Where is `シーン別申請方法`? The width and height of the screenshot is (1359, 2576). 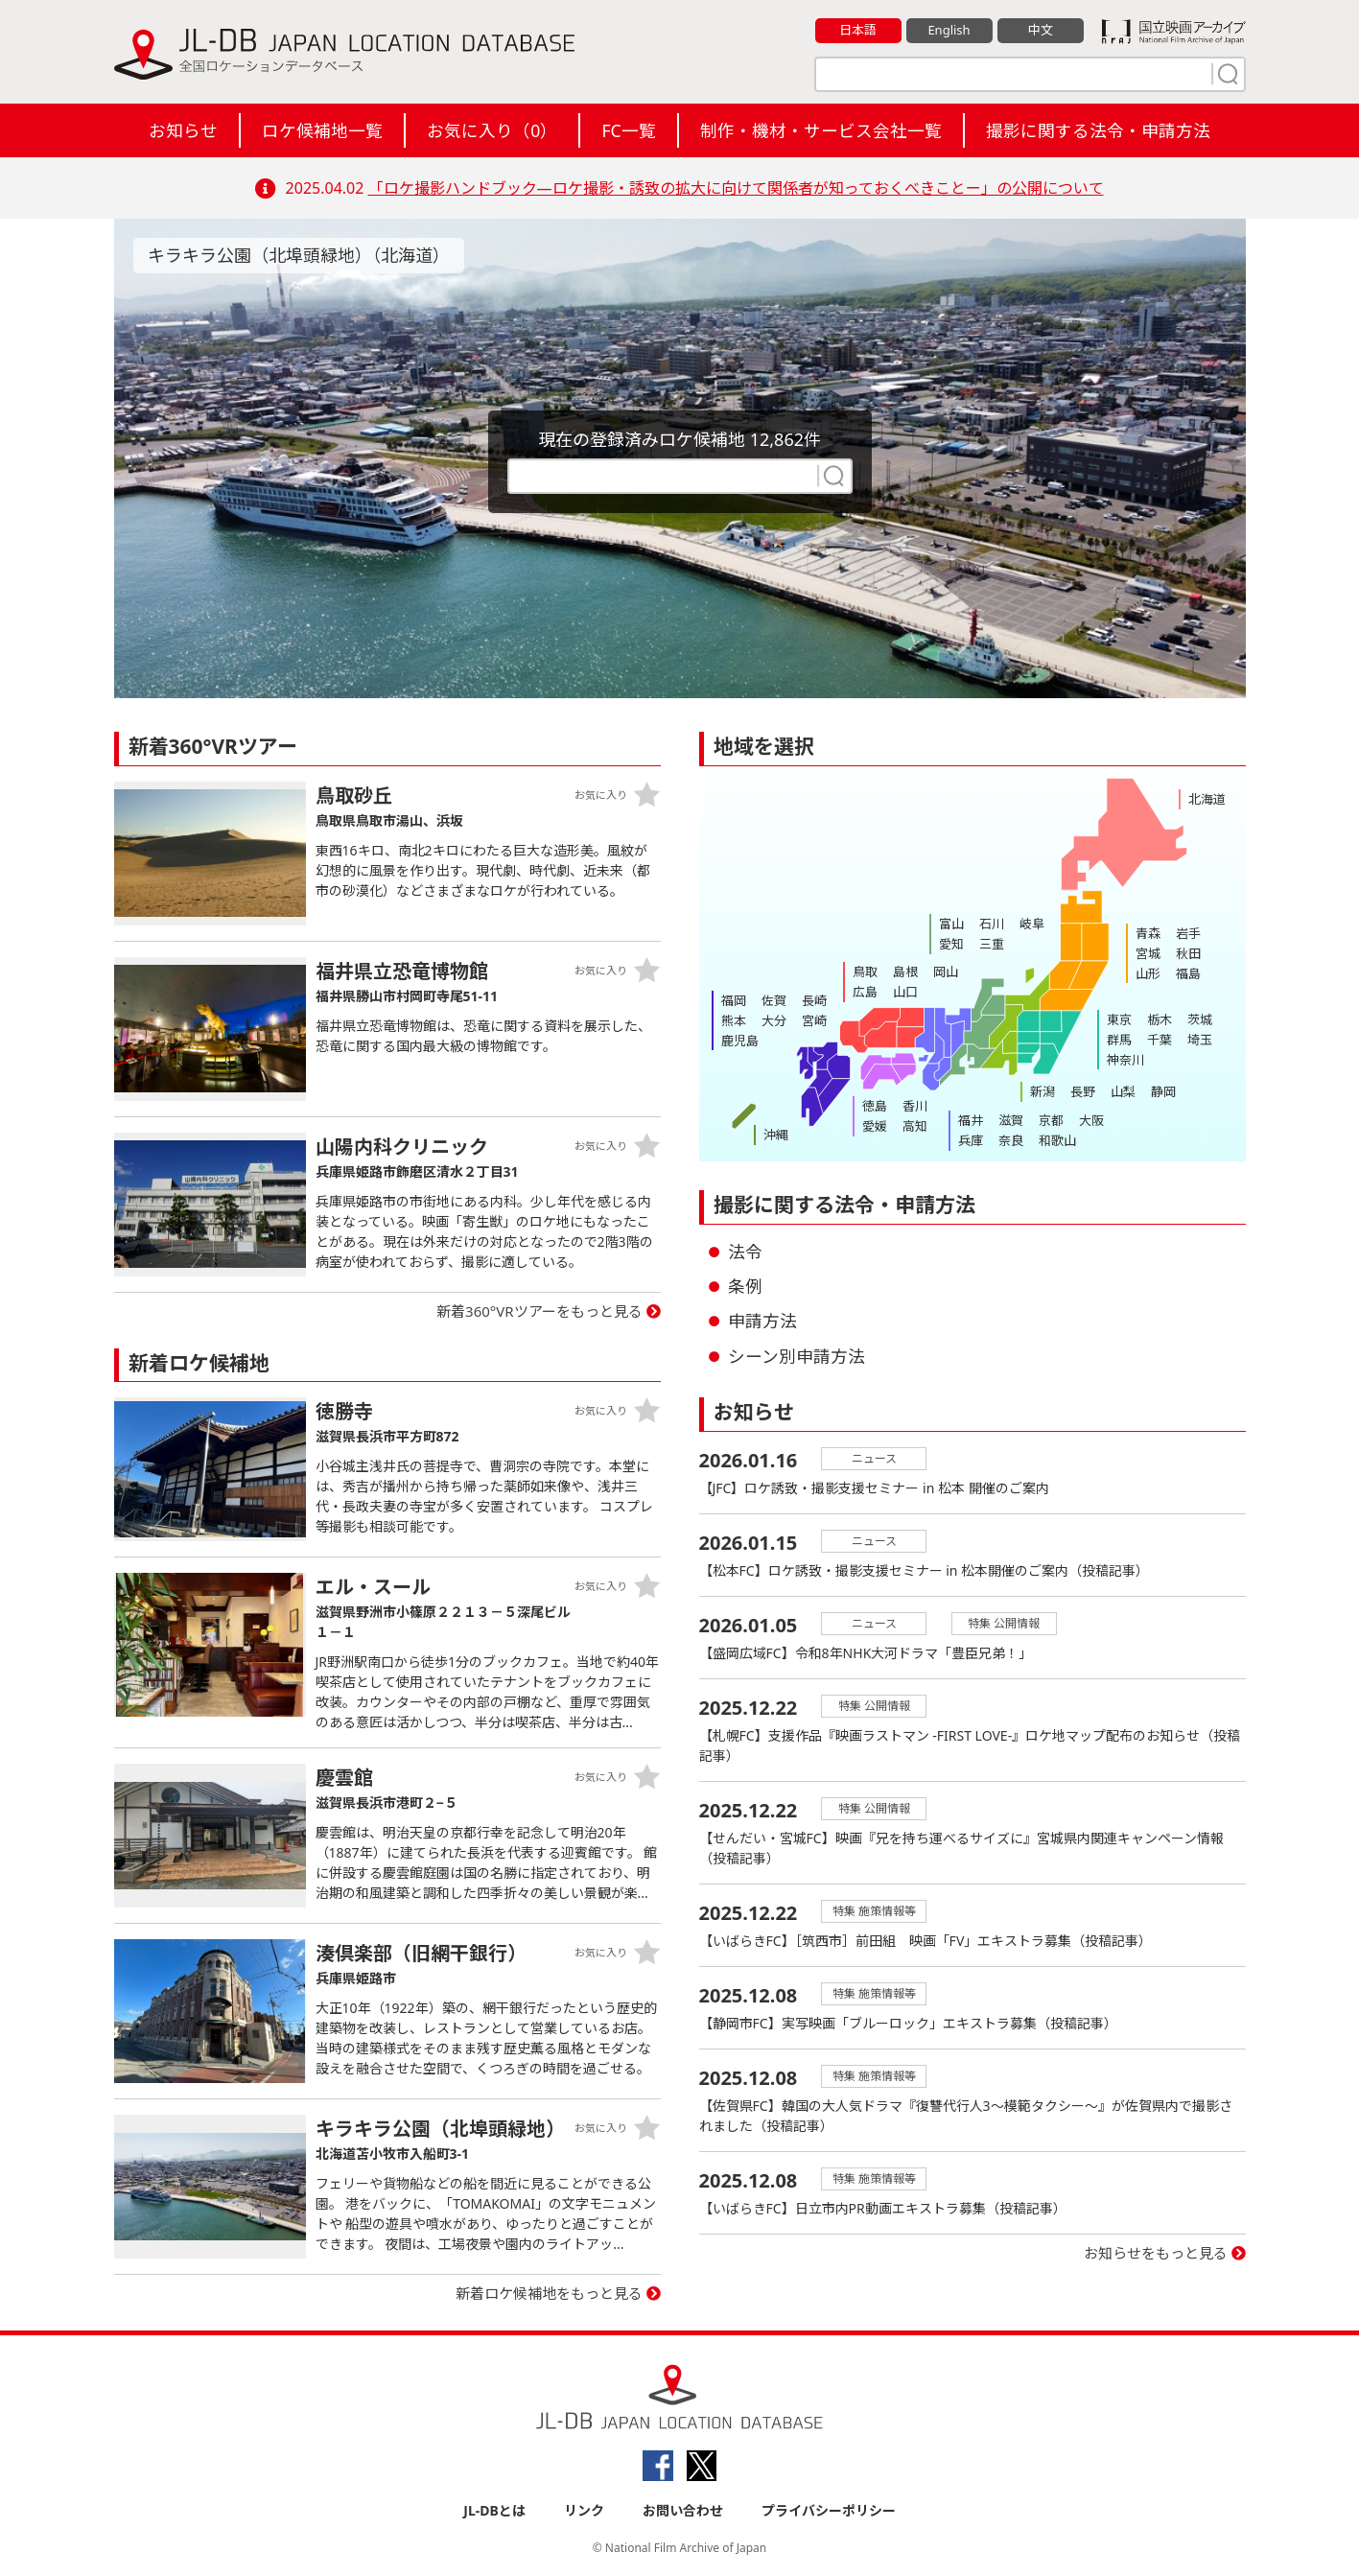 シーン別申請方法 is located at coordinates (796, 1356).